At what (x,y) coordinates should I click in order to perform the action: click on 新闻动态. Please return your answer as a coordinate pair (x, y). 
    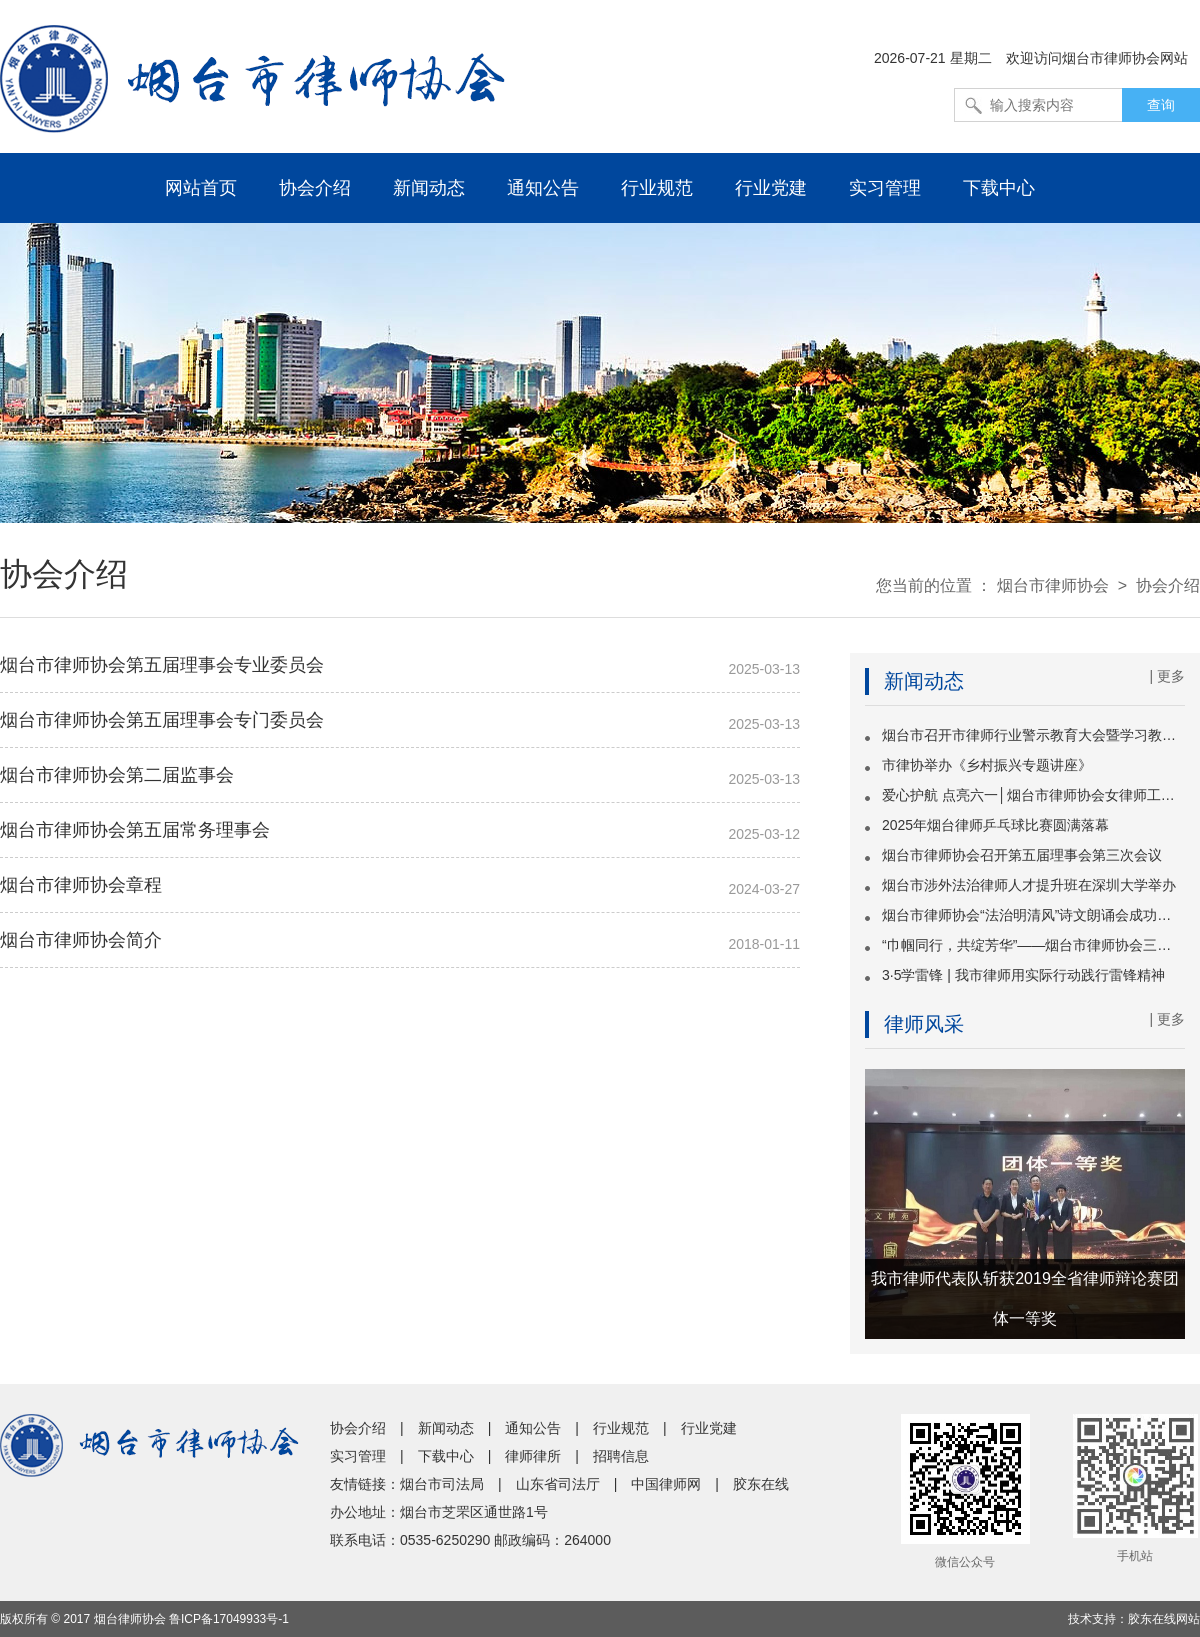
    Looking at the image, I should click on (429, 188).